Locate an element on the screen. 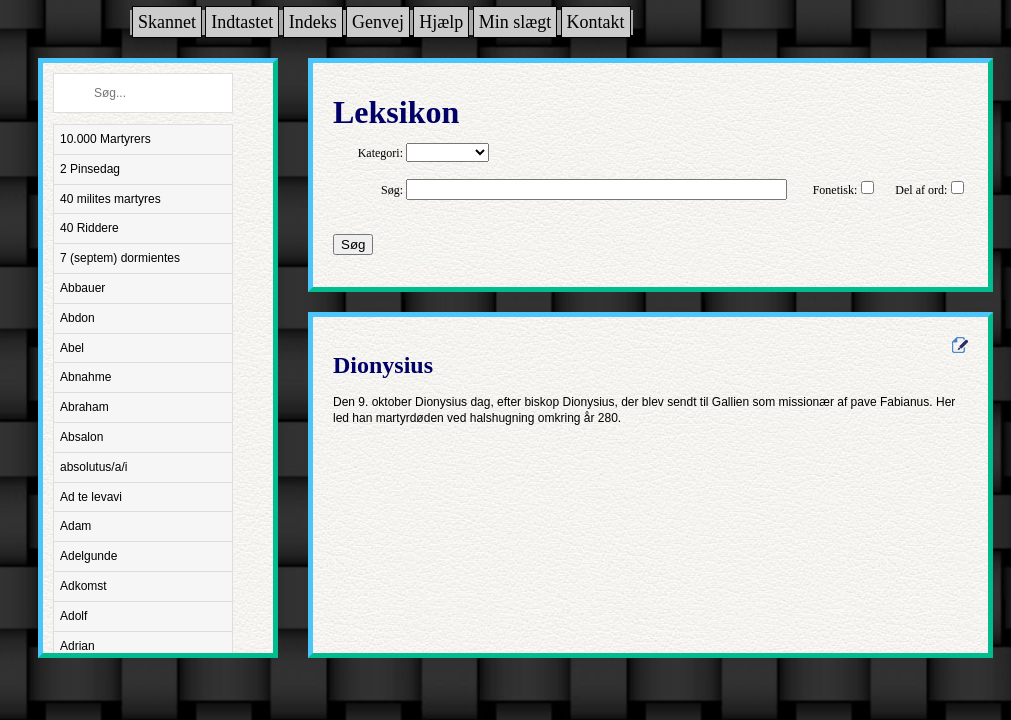 Image resolution: width=1011 pixels, height=720 pixels. Absalon is located at coordinates (81, 437).